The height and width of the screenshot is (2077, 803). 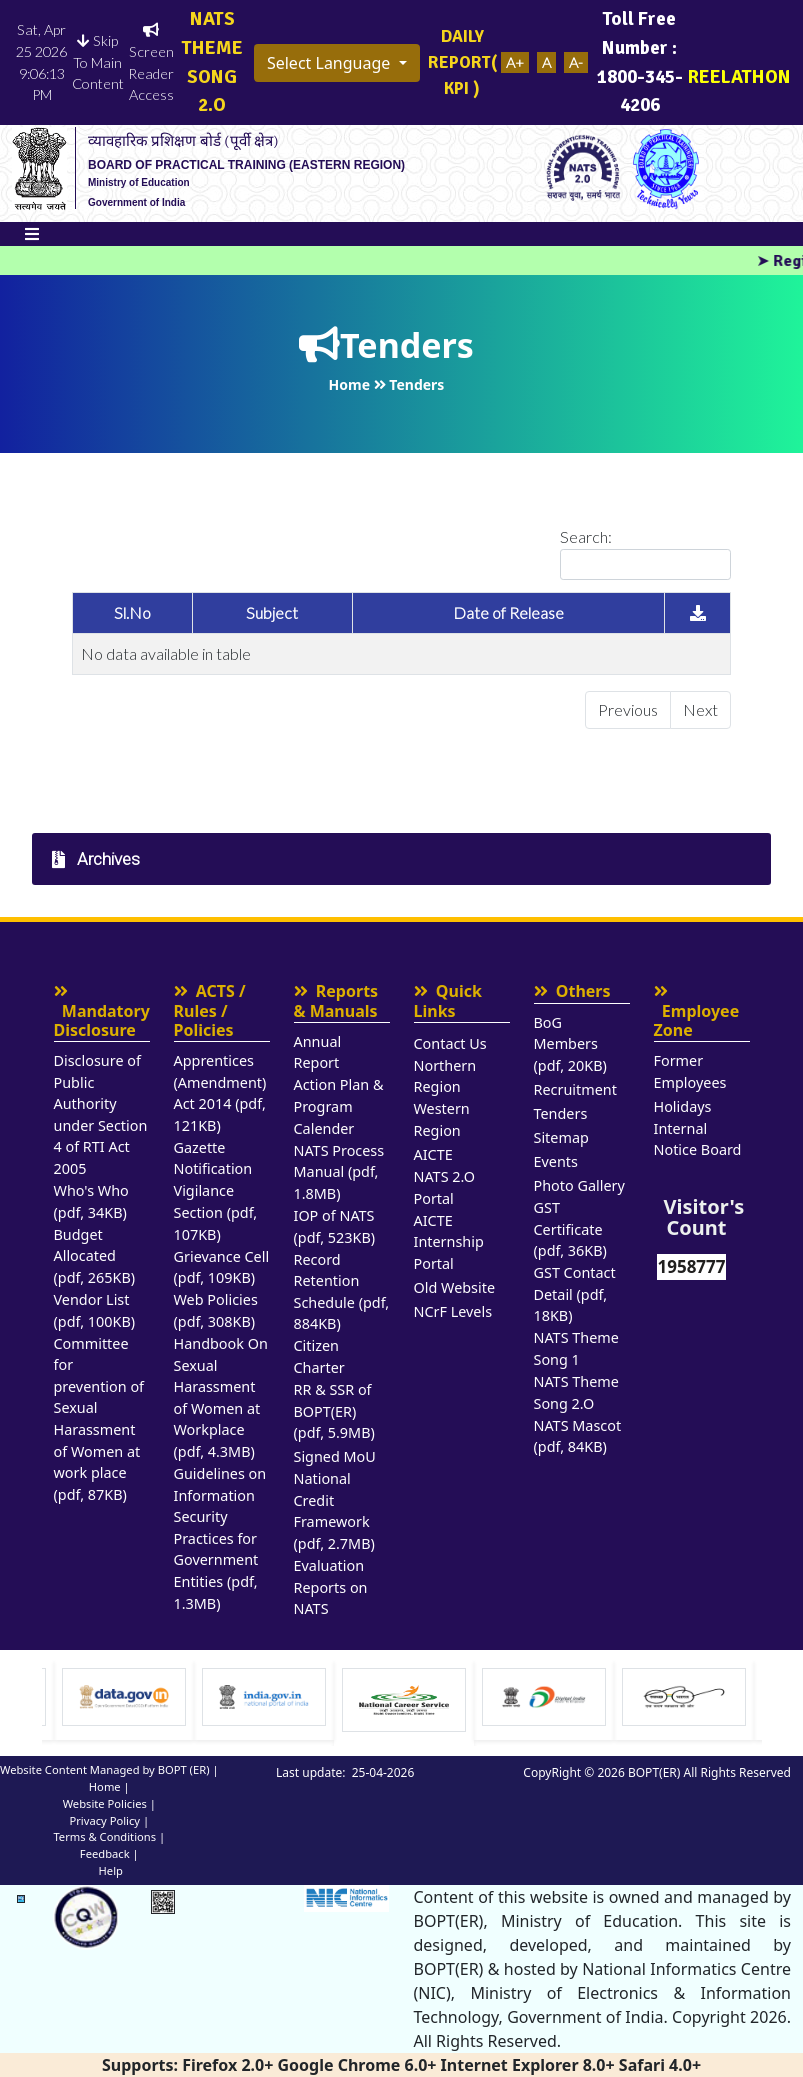 What do you see at coordinates (220, 1093) in the screenshot?
I see `Apprentices (Amendment) Act 2014 (pdf, 121KB)` at bounding box center [220, 1093].